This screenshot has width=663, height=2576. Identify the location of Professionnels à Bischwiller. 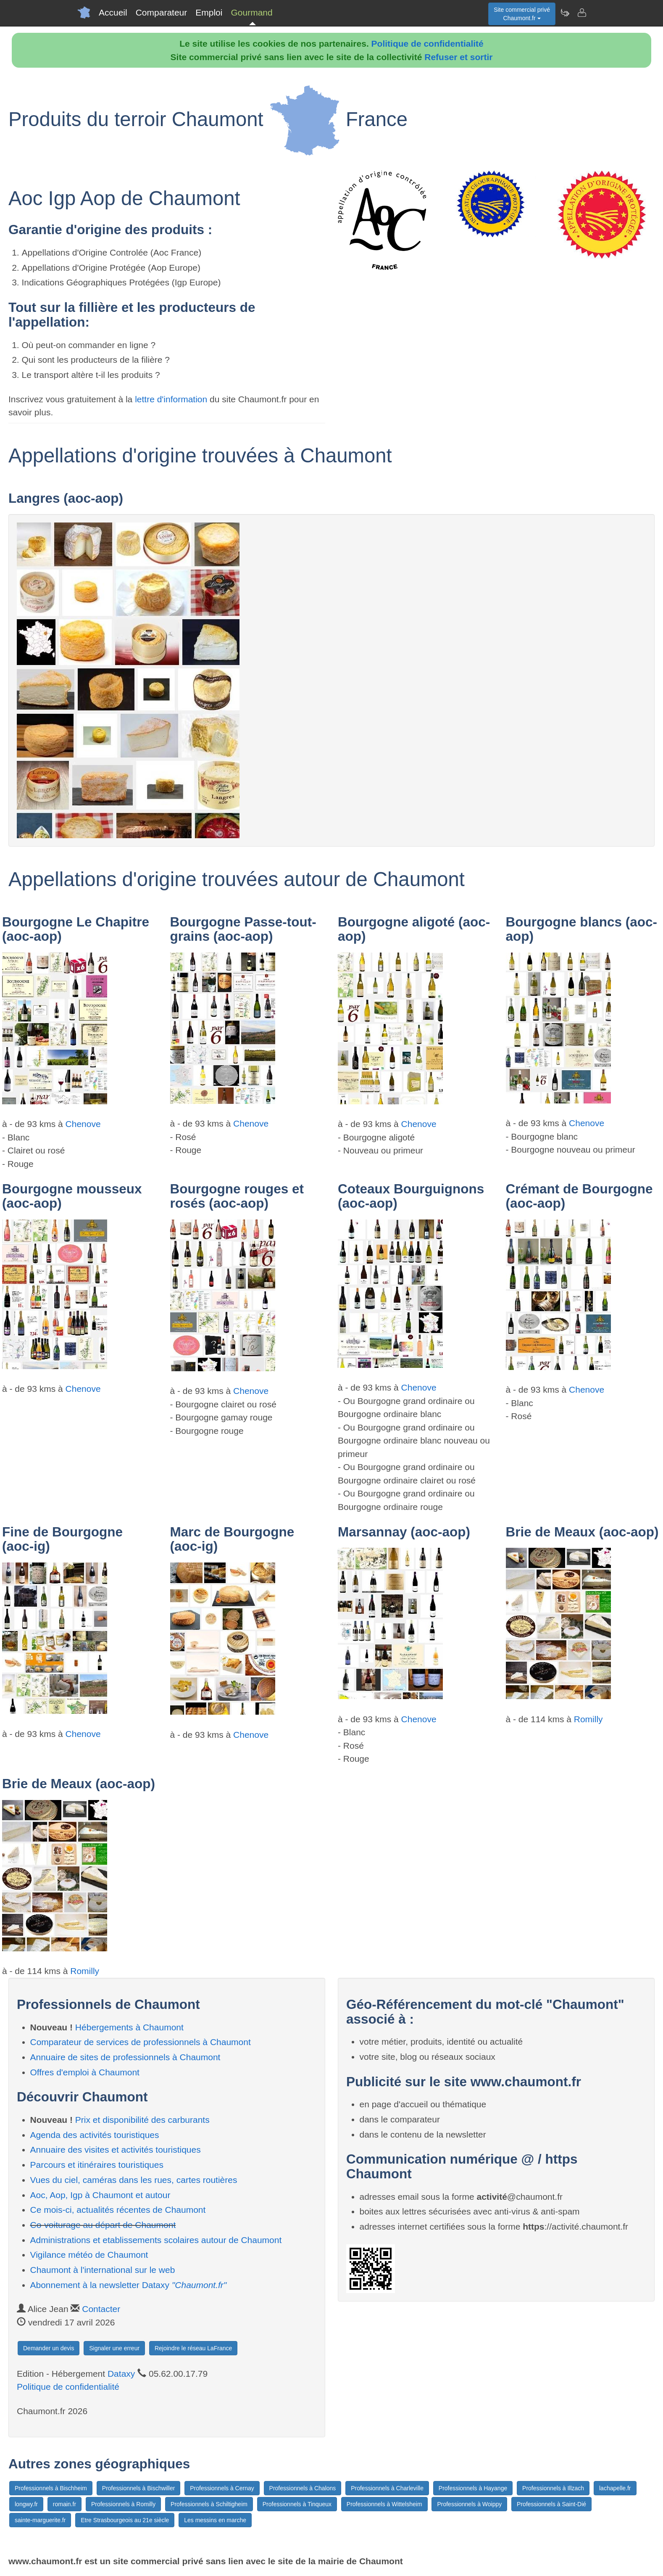
(138, 2488).